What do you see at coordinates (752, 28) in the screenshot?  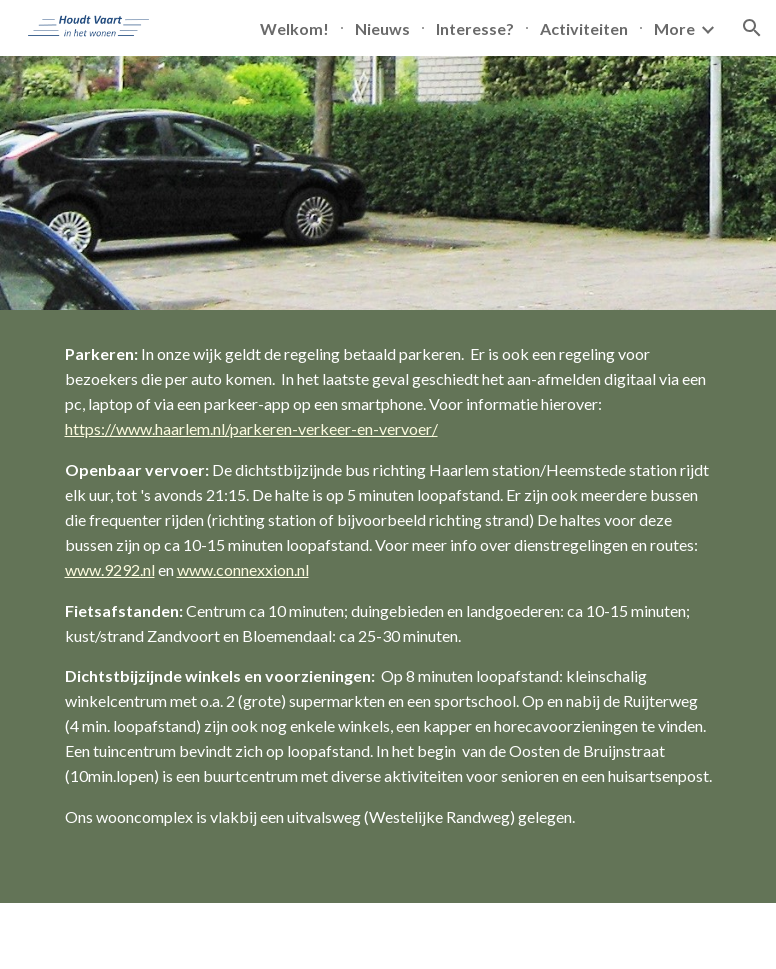 I see `[button]` at bounding box center [752, 28].